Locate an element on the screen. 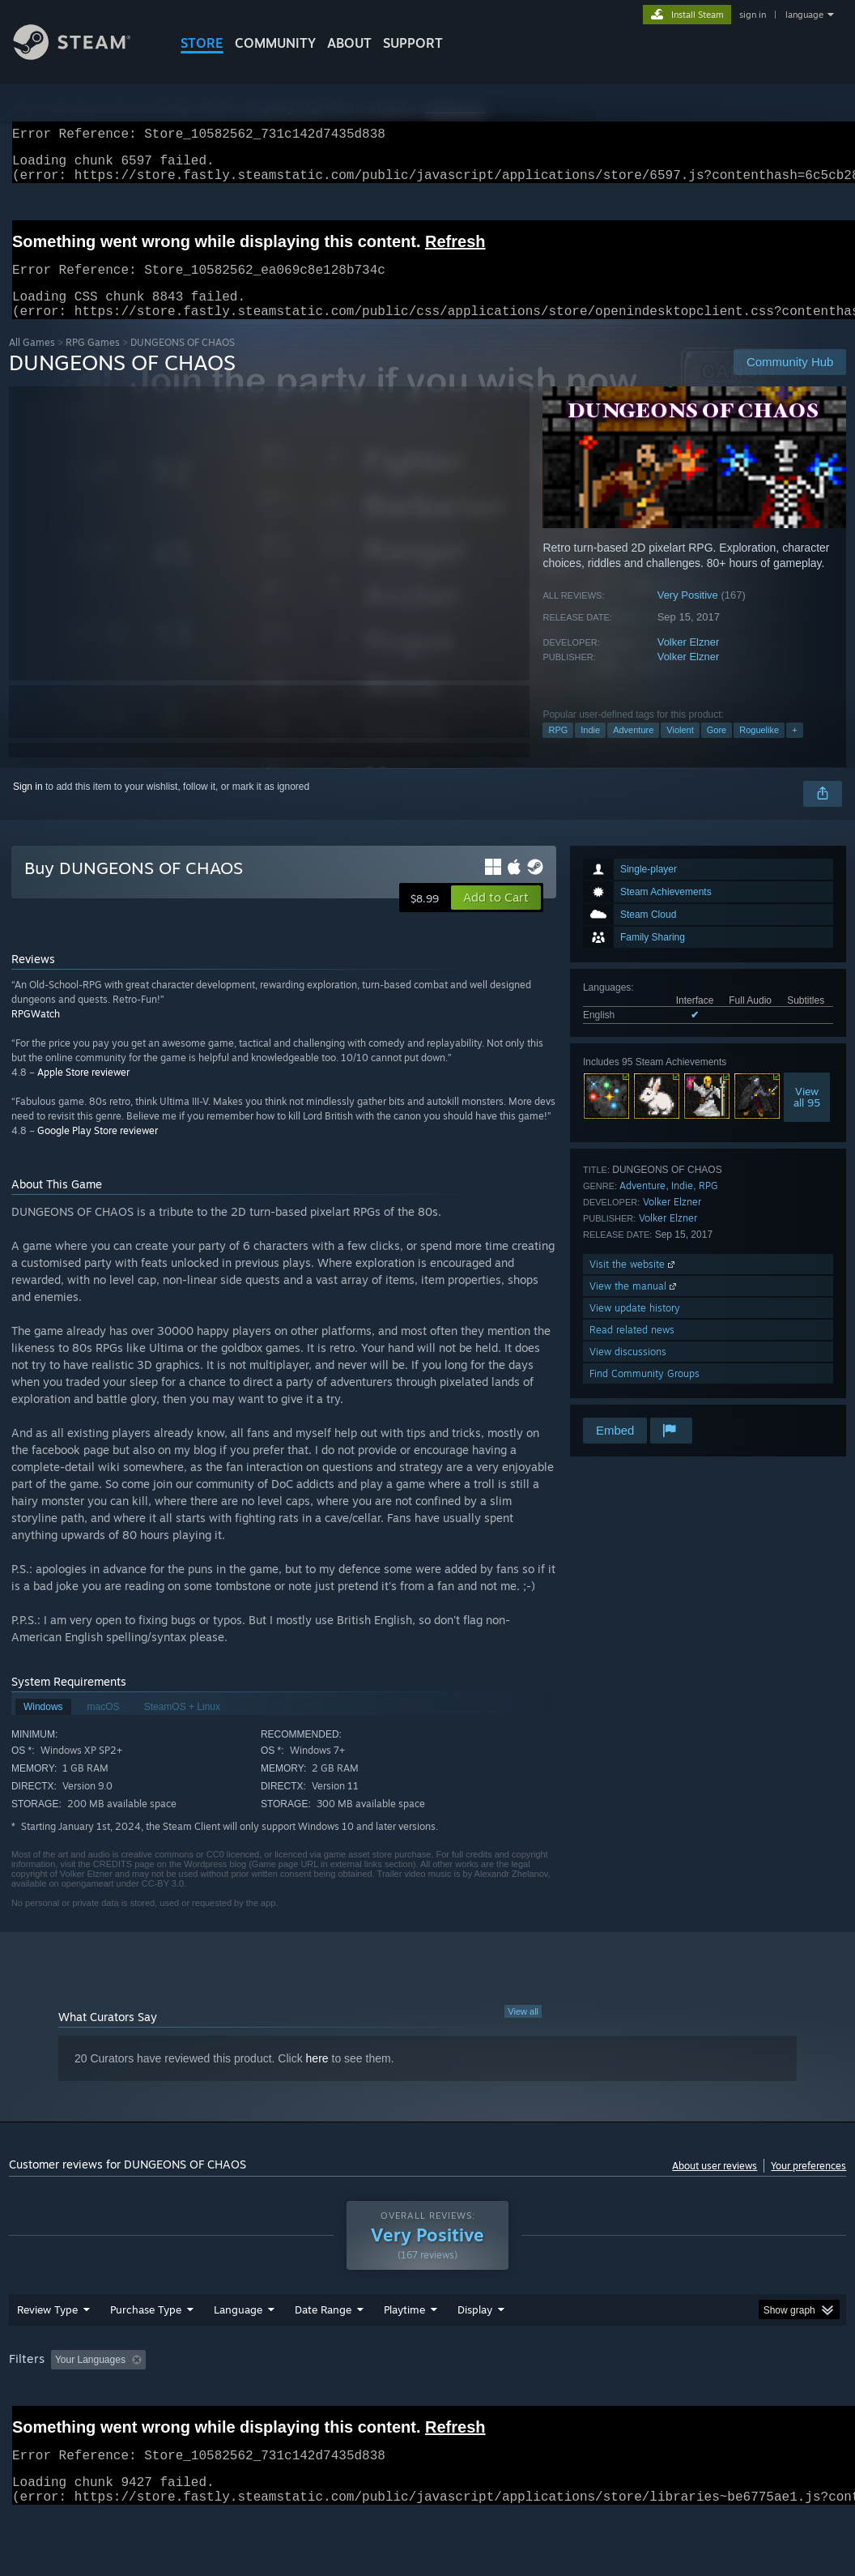 The height and width of the screenshot is (2576, 855). [button] is located at coordinates (496, 917).